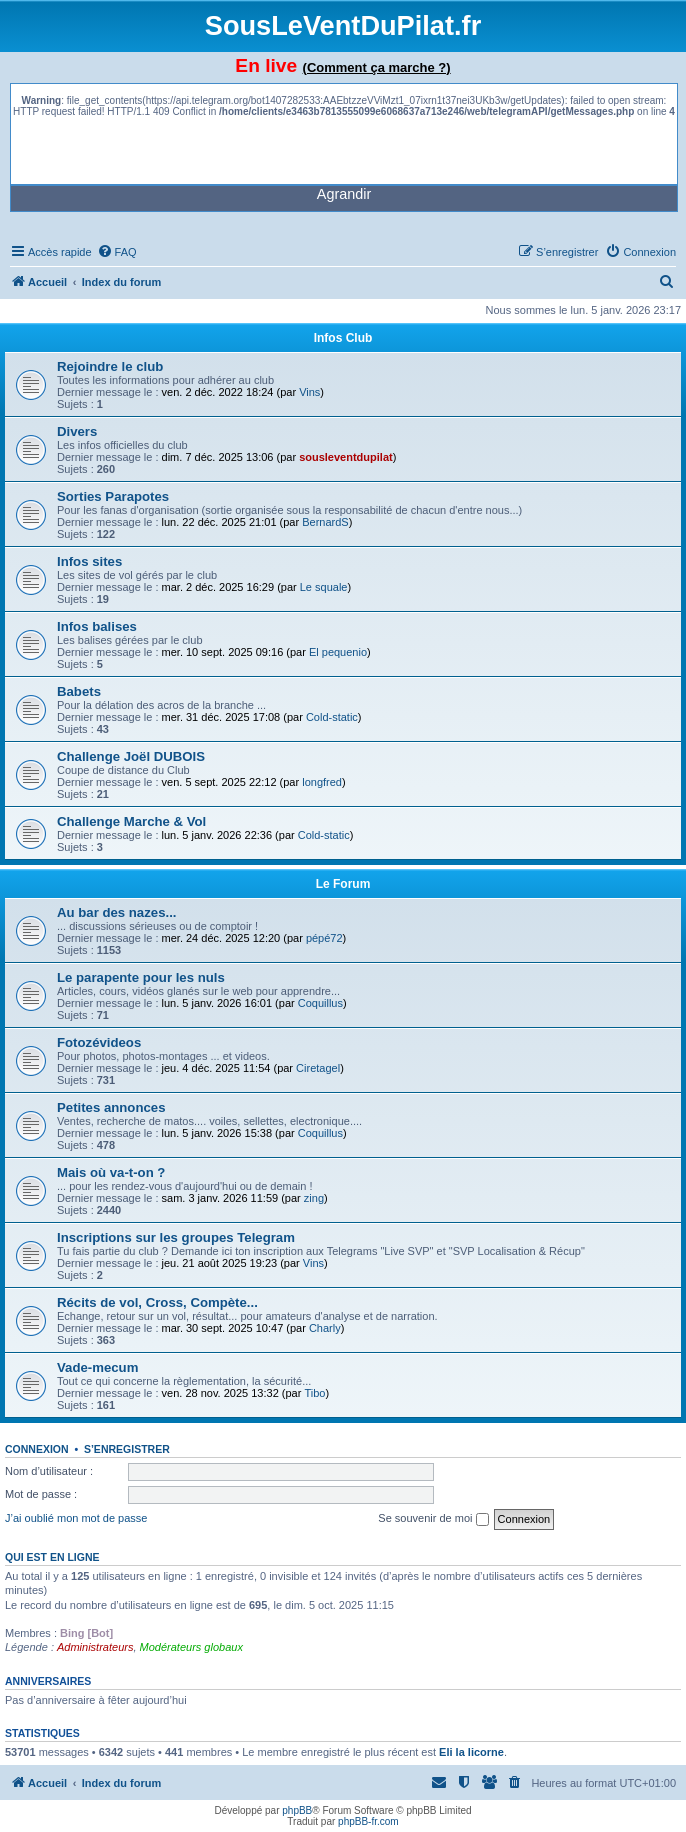  Describe the element at coordinates (76, 1518) in the screenshot. I see `J’ai oublié mon mot de passe` at that location.